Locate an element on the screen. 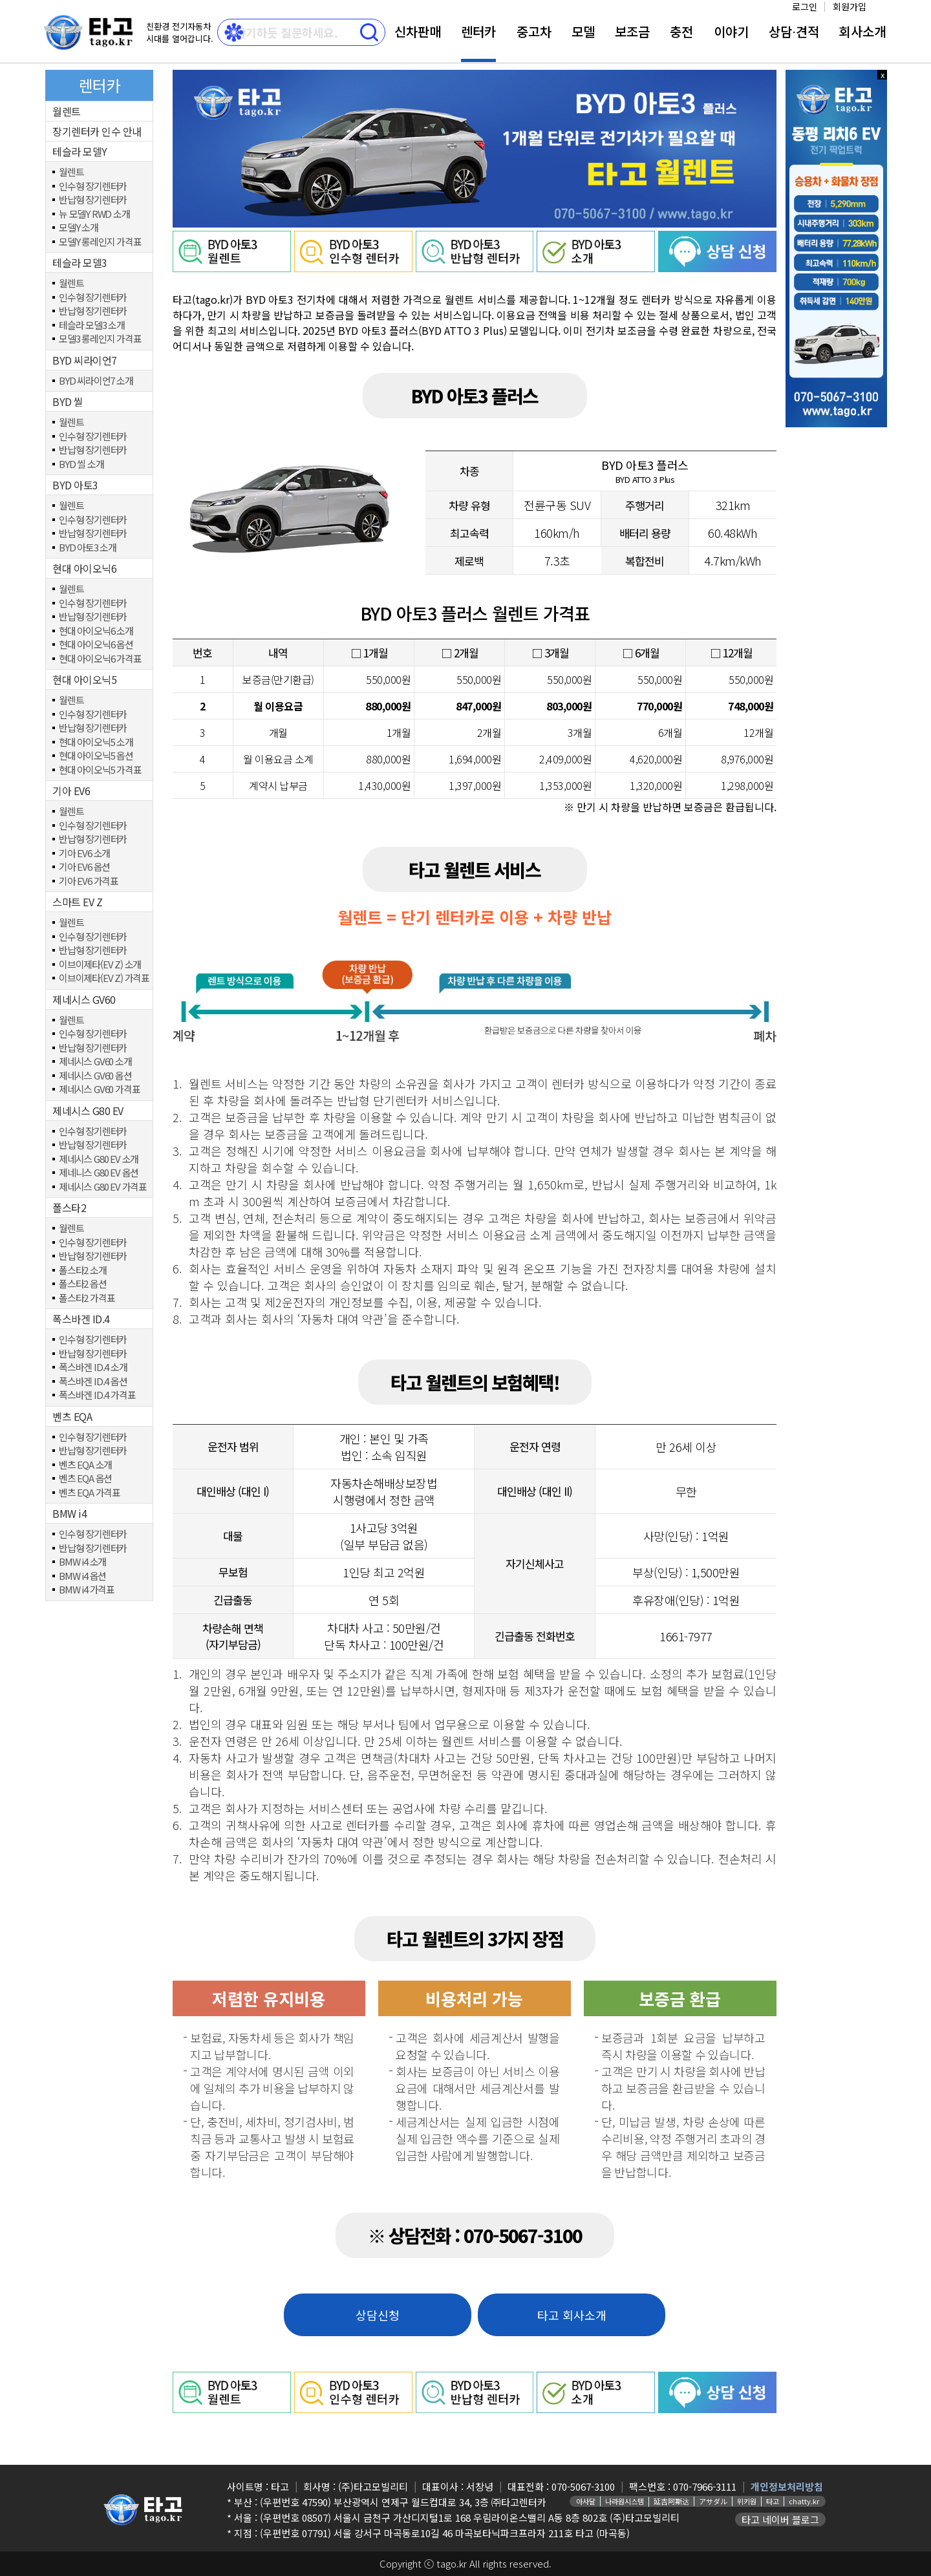 This screenshot has width=931, height=2576. x 닫기 is located at coordinates (882, 75).